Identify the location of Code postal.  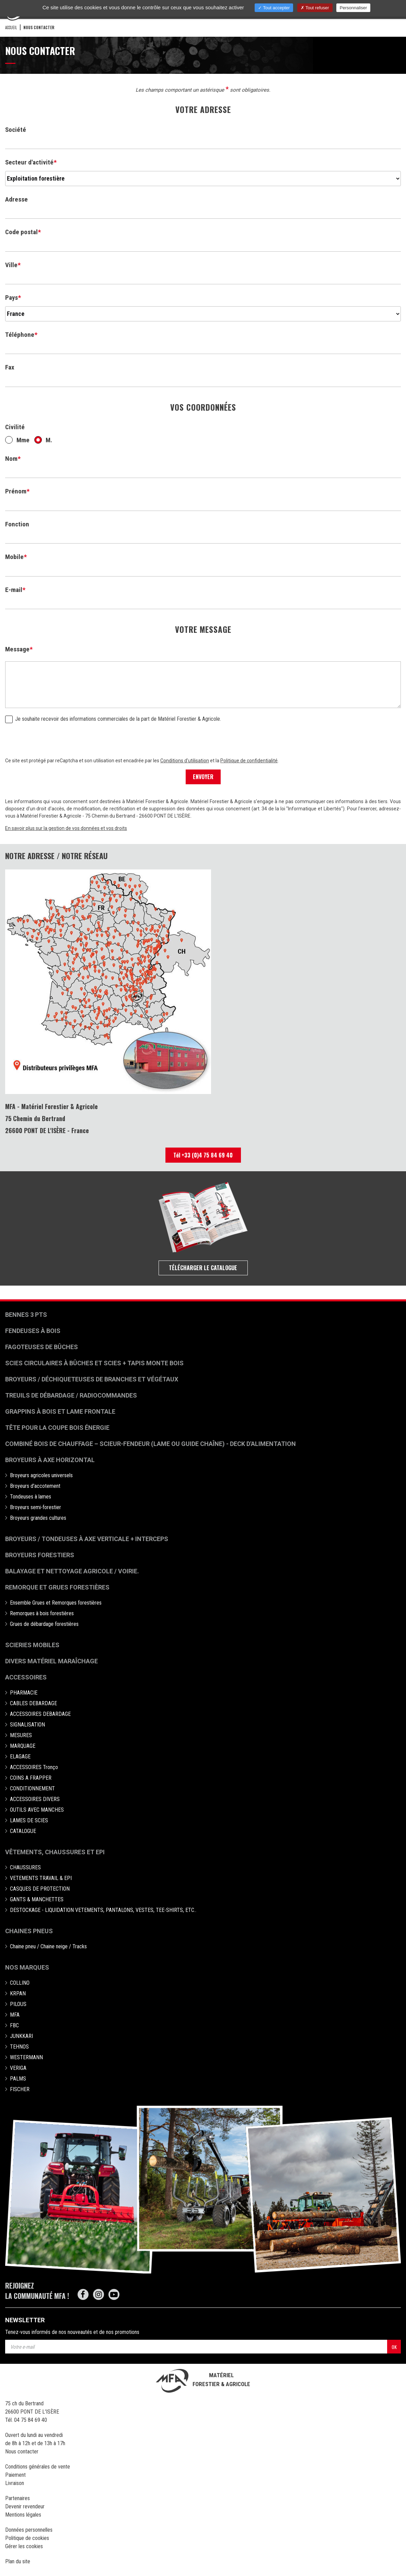
(21, 232).